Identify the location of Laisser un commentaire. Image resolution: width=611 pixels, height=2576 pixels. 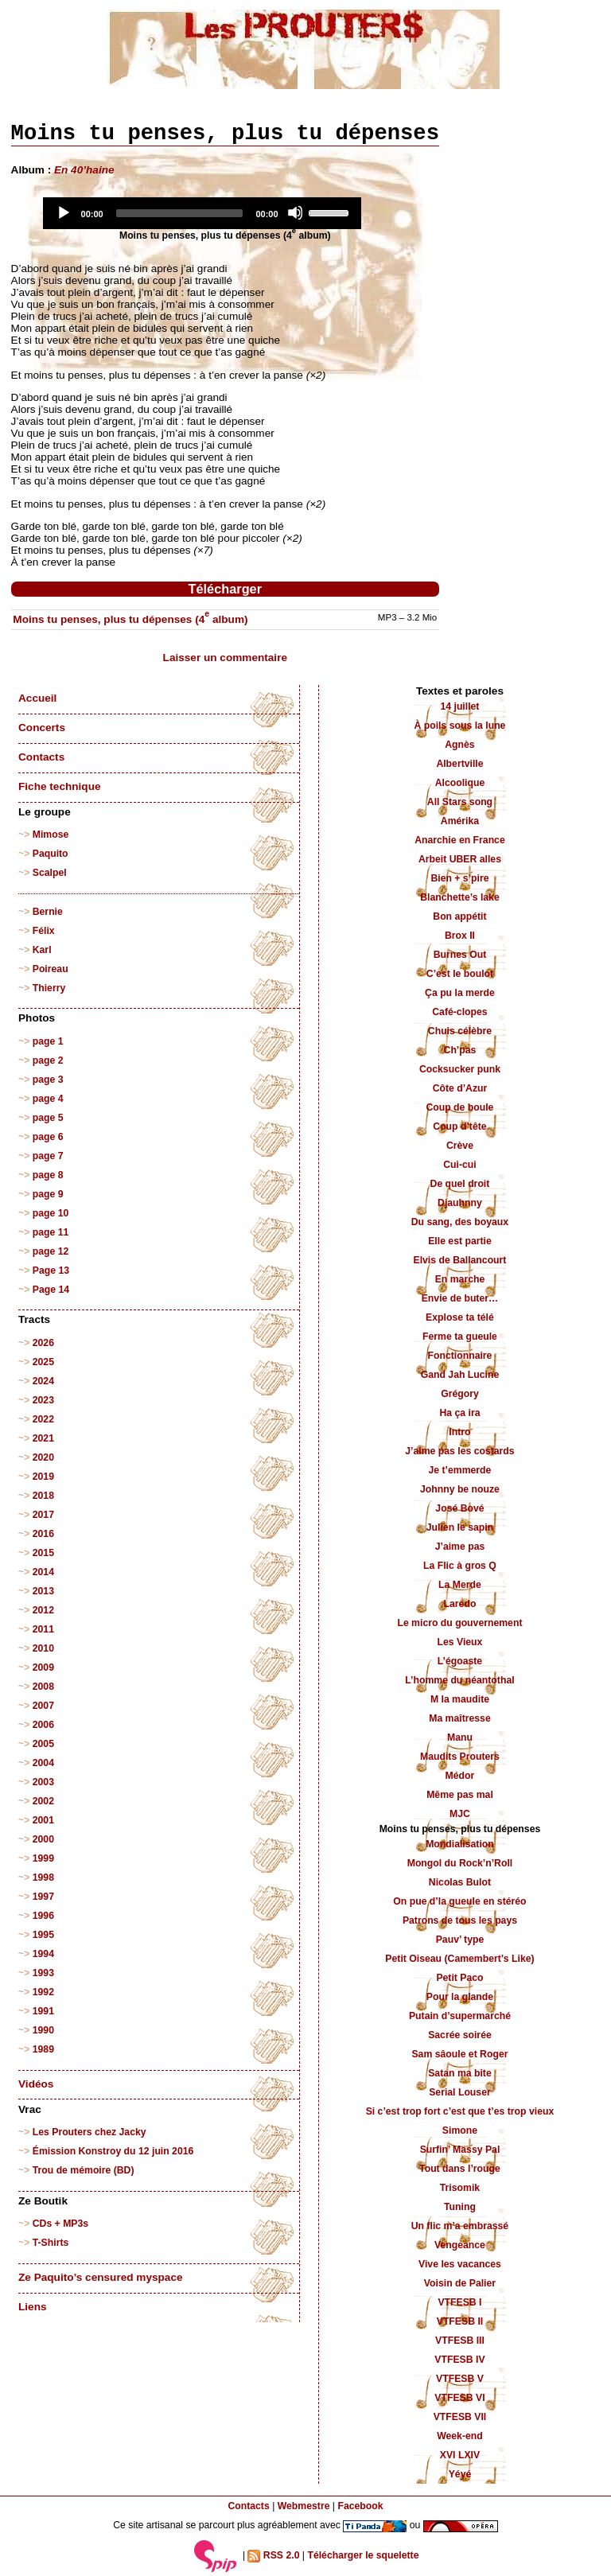
(225, 657).